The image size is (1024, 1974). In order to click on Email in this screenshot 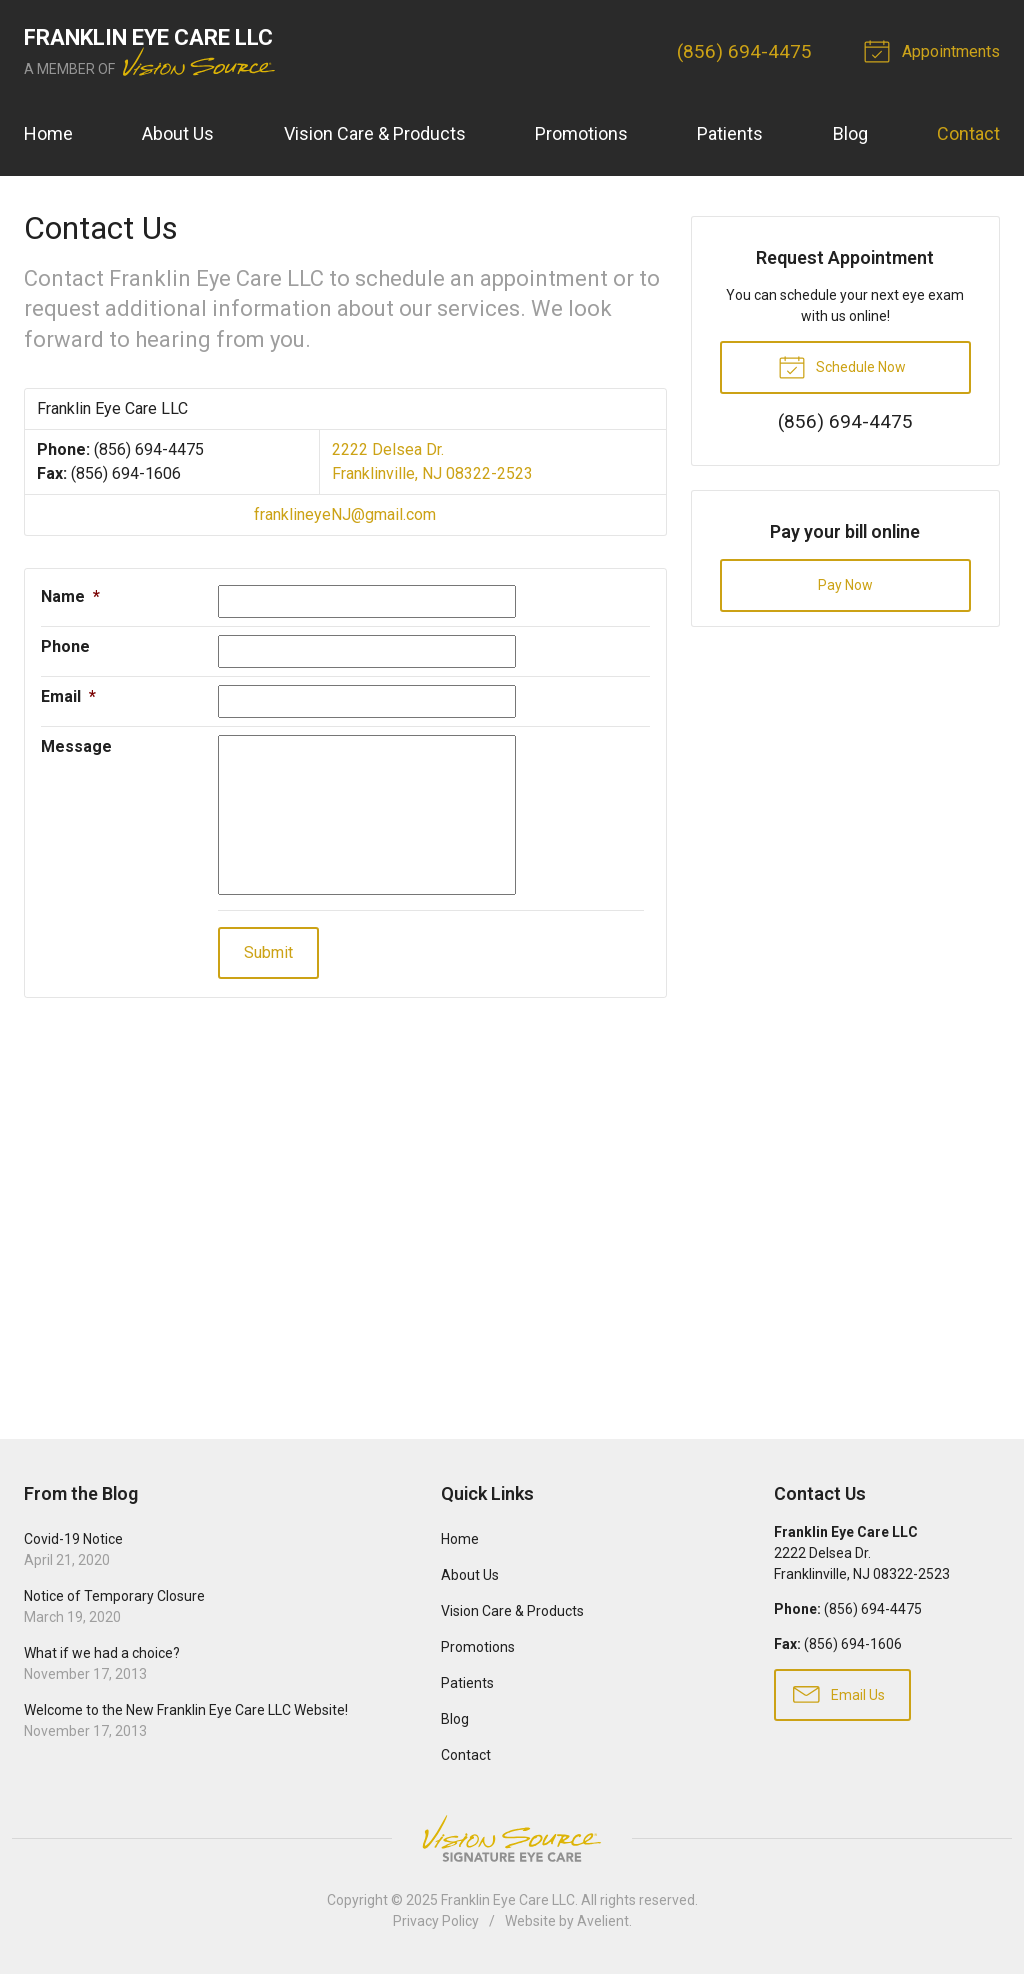, I will do `click(68, 696)`.